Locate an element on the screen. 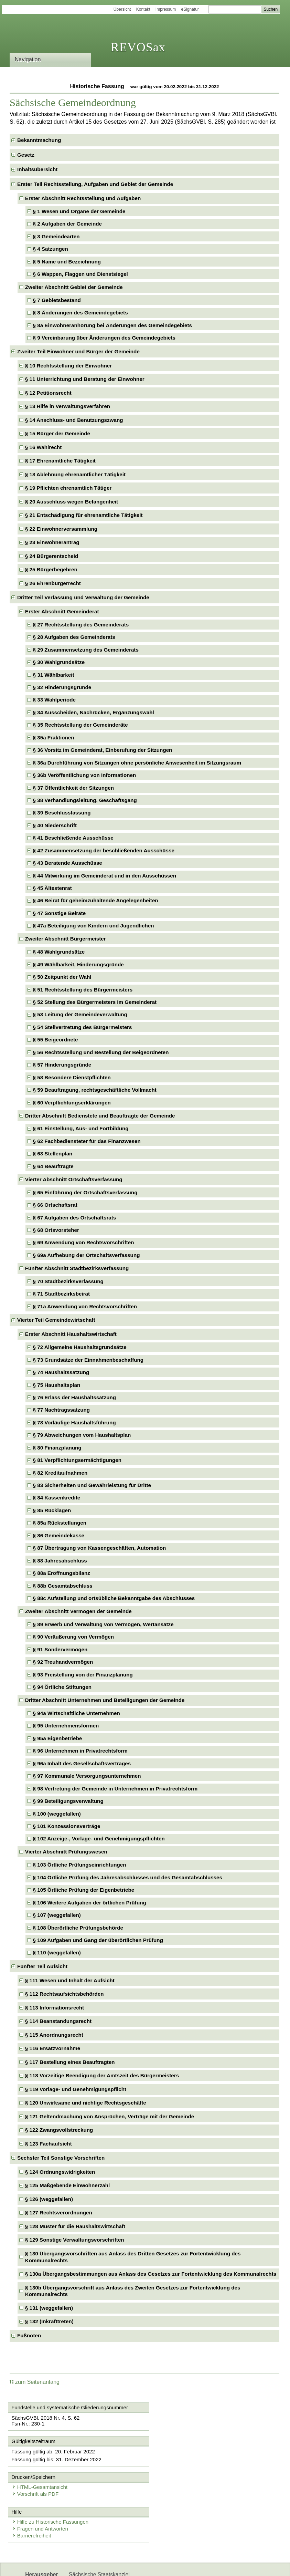 The image size is (290, 2576). § 71a Anwendung von Rechtsvorschriften [checkbox] is located at coordinates (85, 1306).